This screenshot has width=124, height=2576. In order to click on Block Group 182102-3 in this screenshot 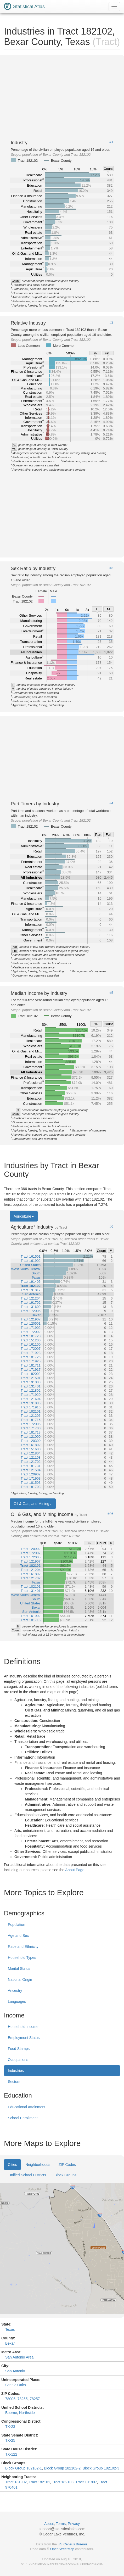, I will do `click(101, 2468)`.